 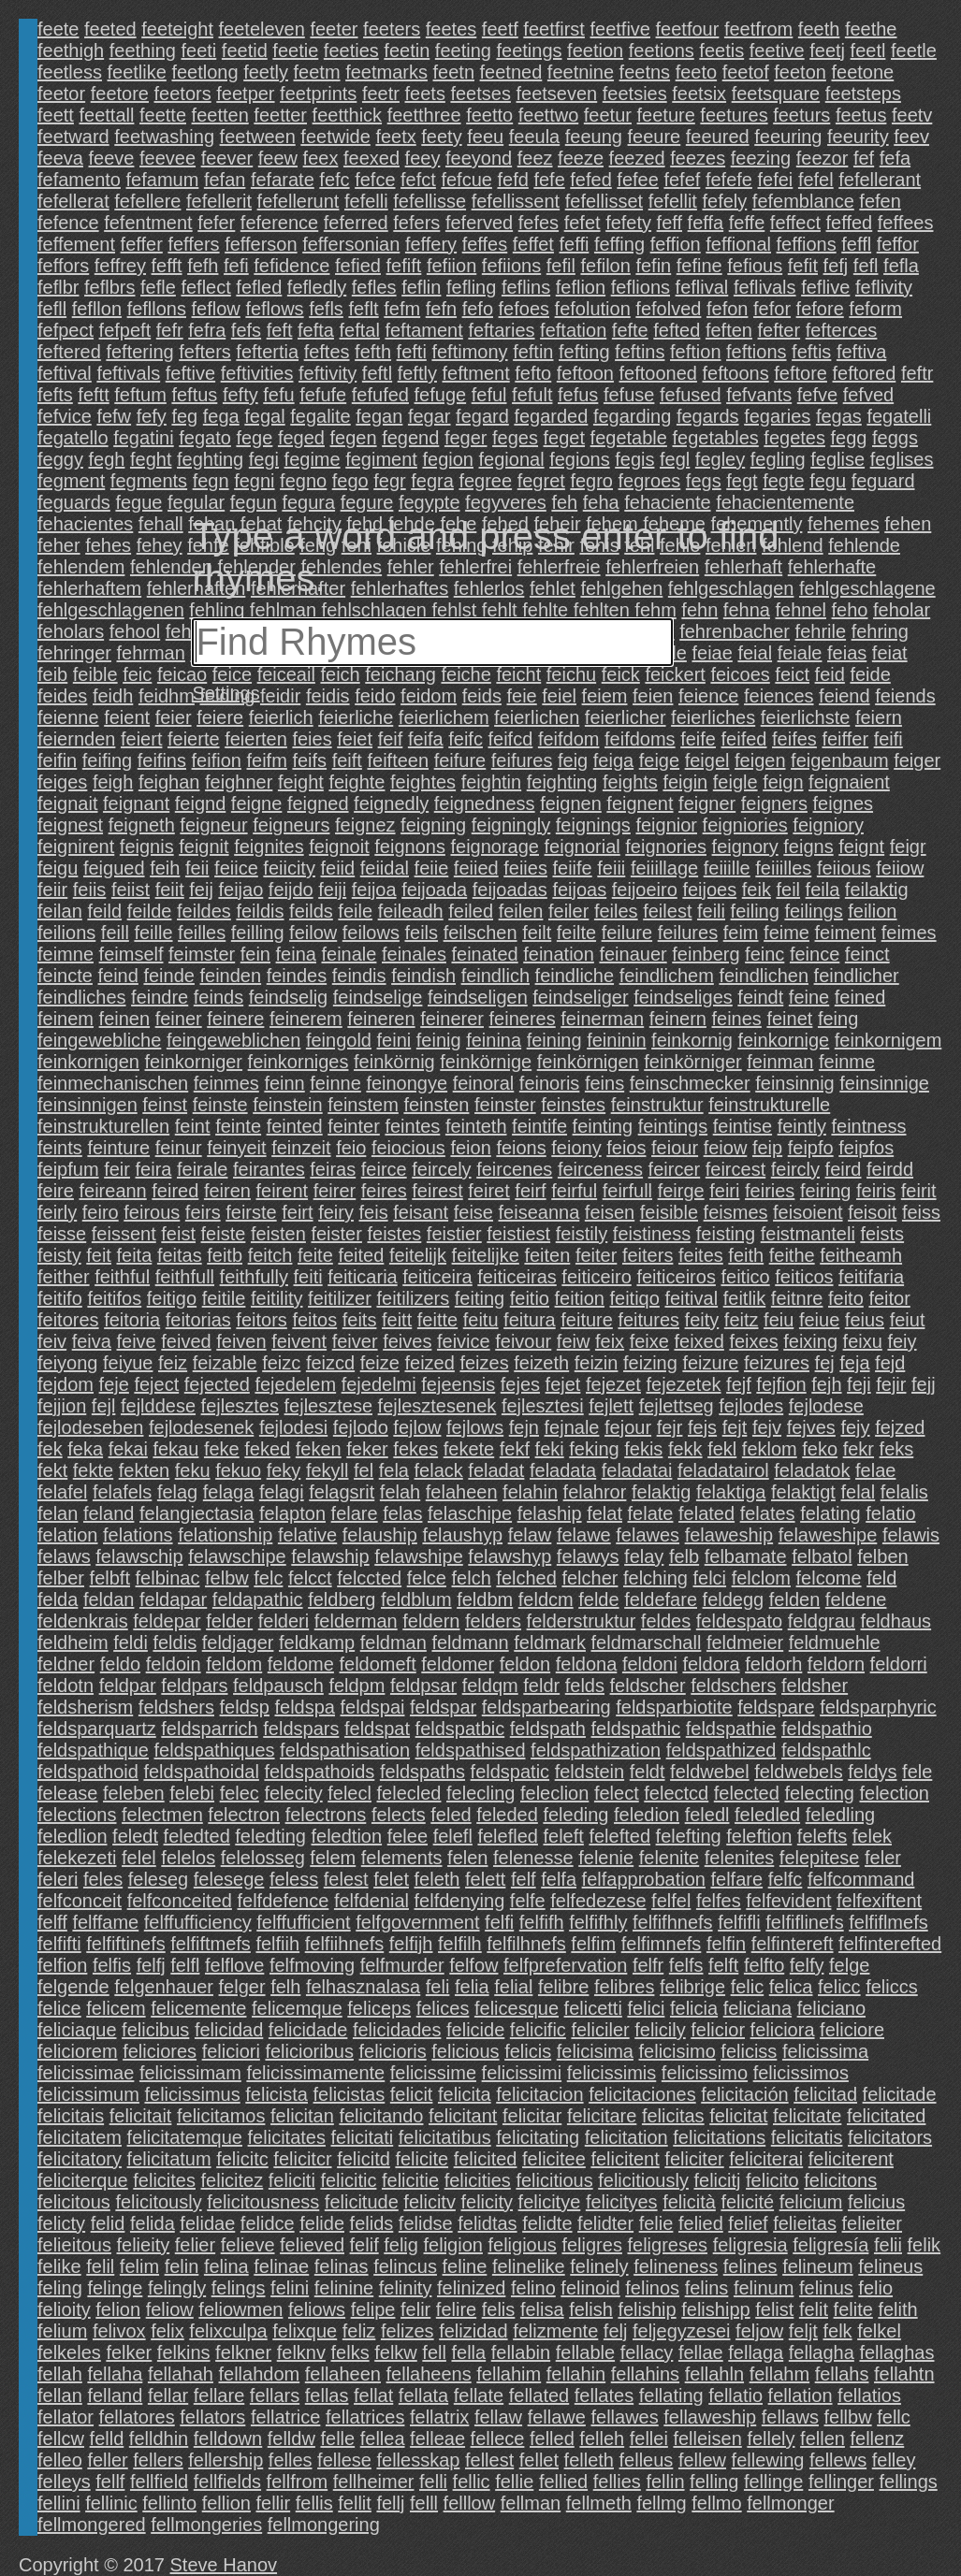 I want to click on fehlgeschlagene, so click(x=867, y=588).